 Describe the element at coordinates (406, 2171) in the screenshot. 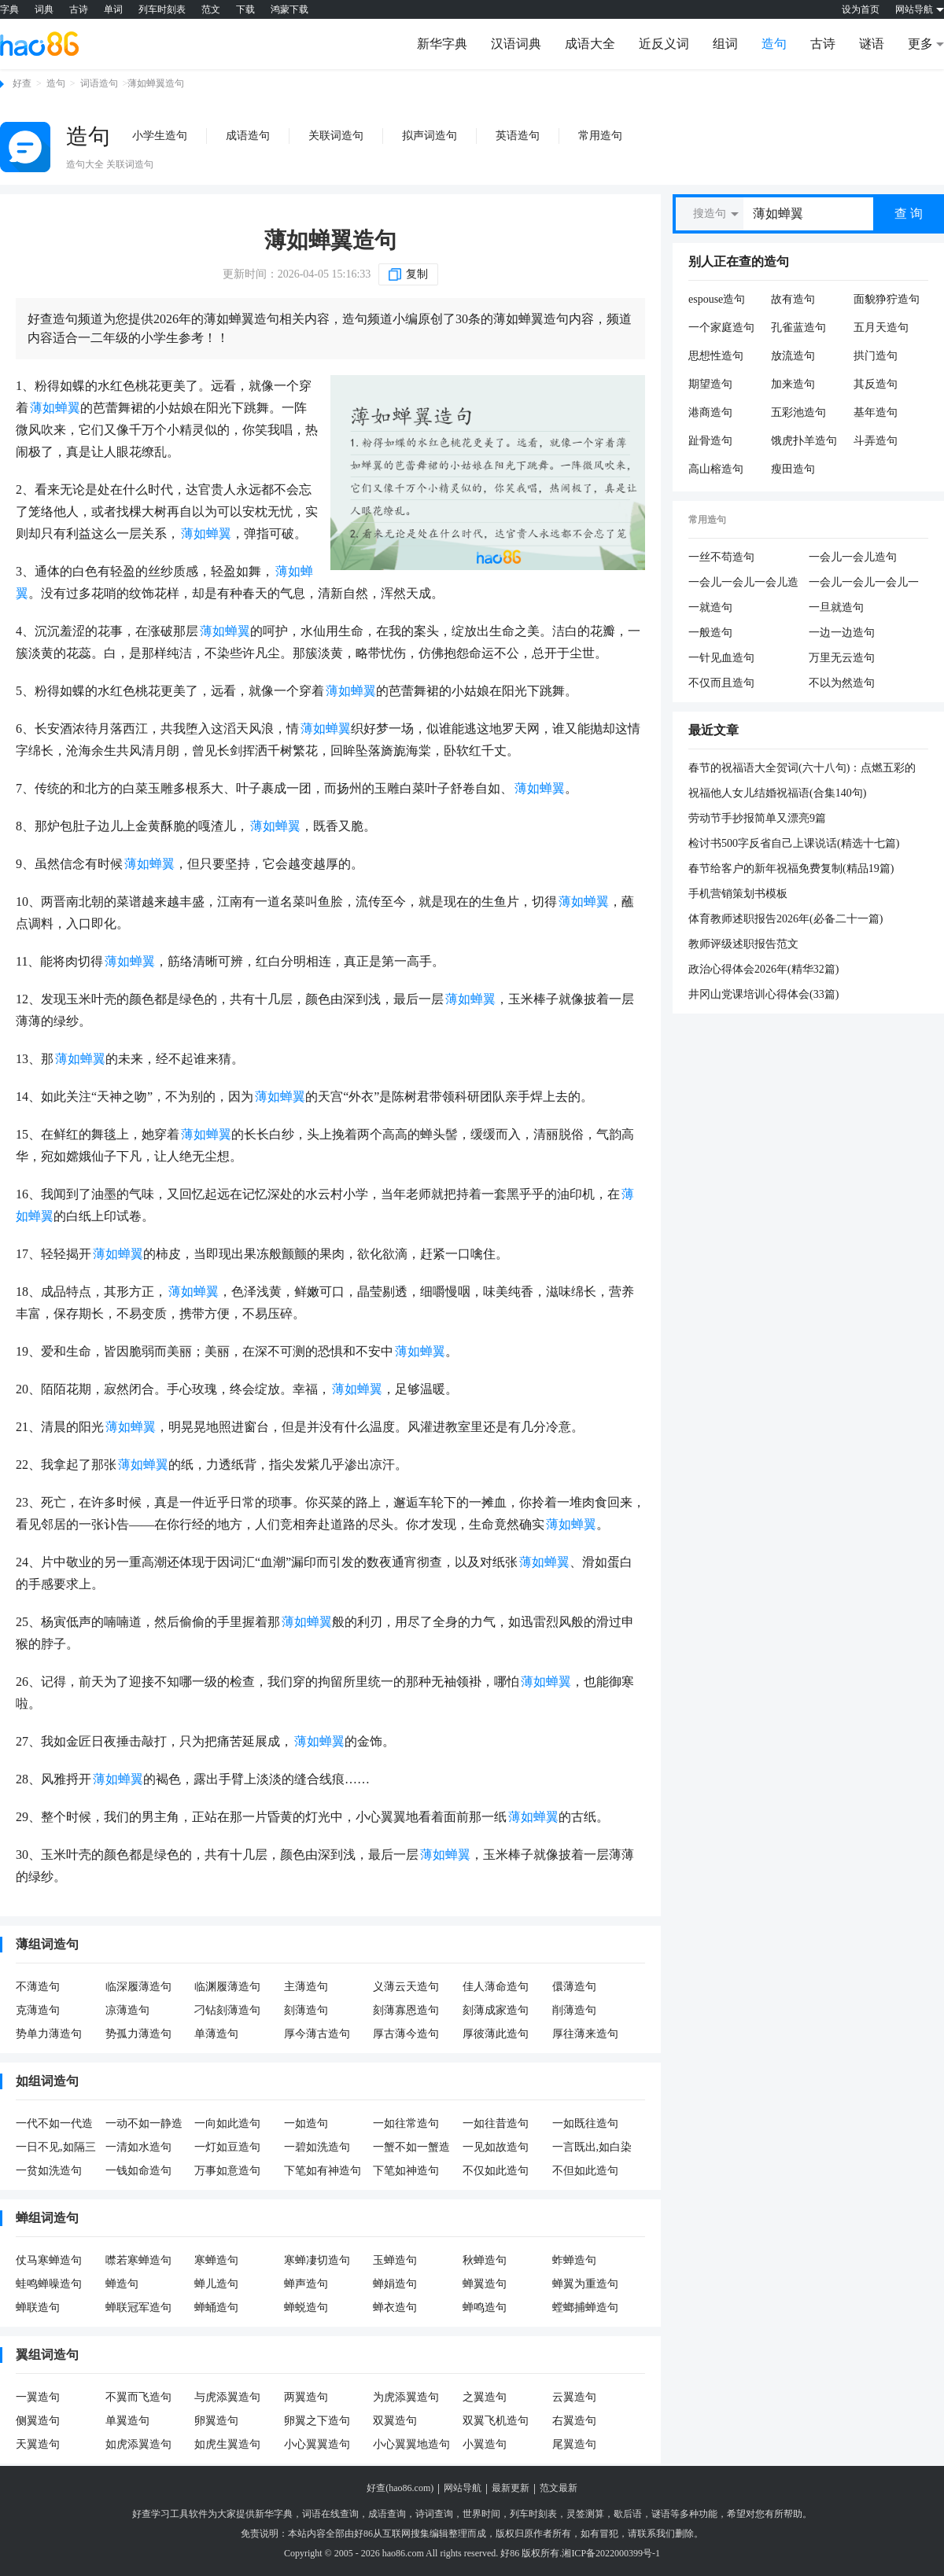

I see `下笔如神造句` at that location.